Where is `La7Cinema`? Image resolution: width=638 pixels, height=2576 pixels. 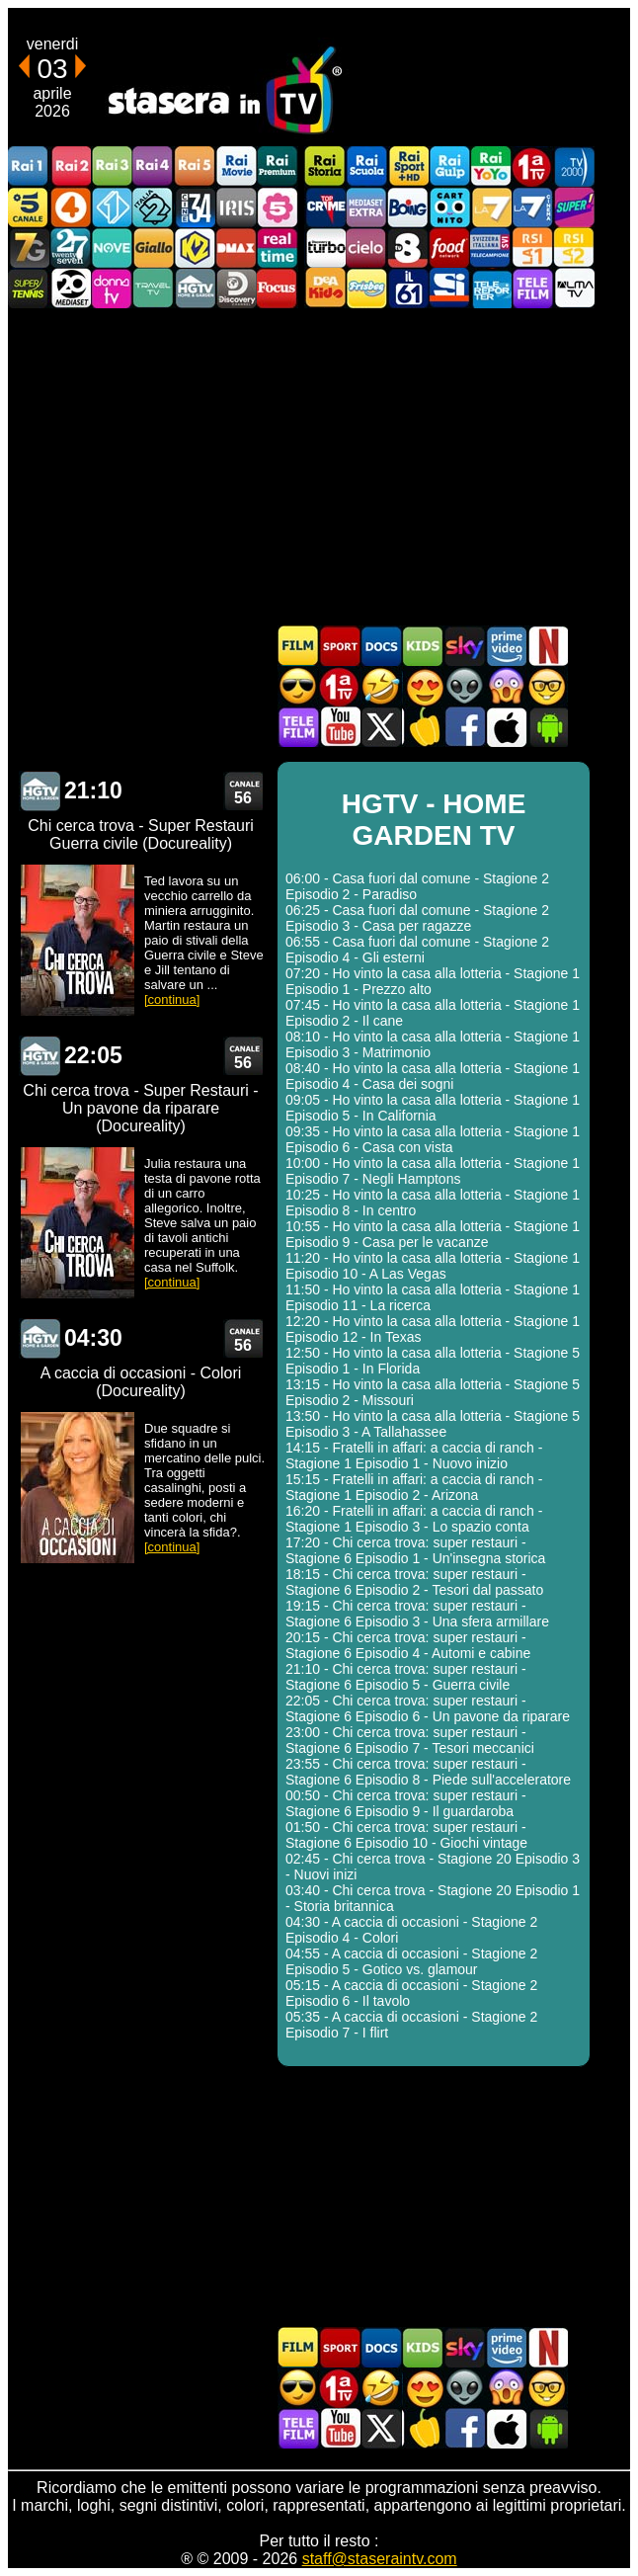
La7Cinema is located at coordinates (532, 207).